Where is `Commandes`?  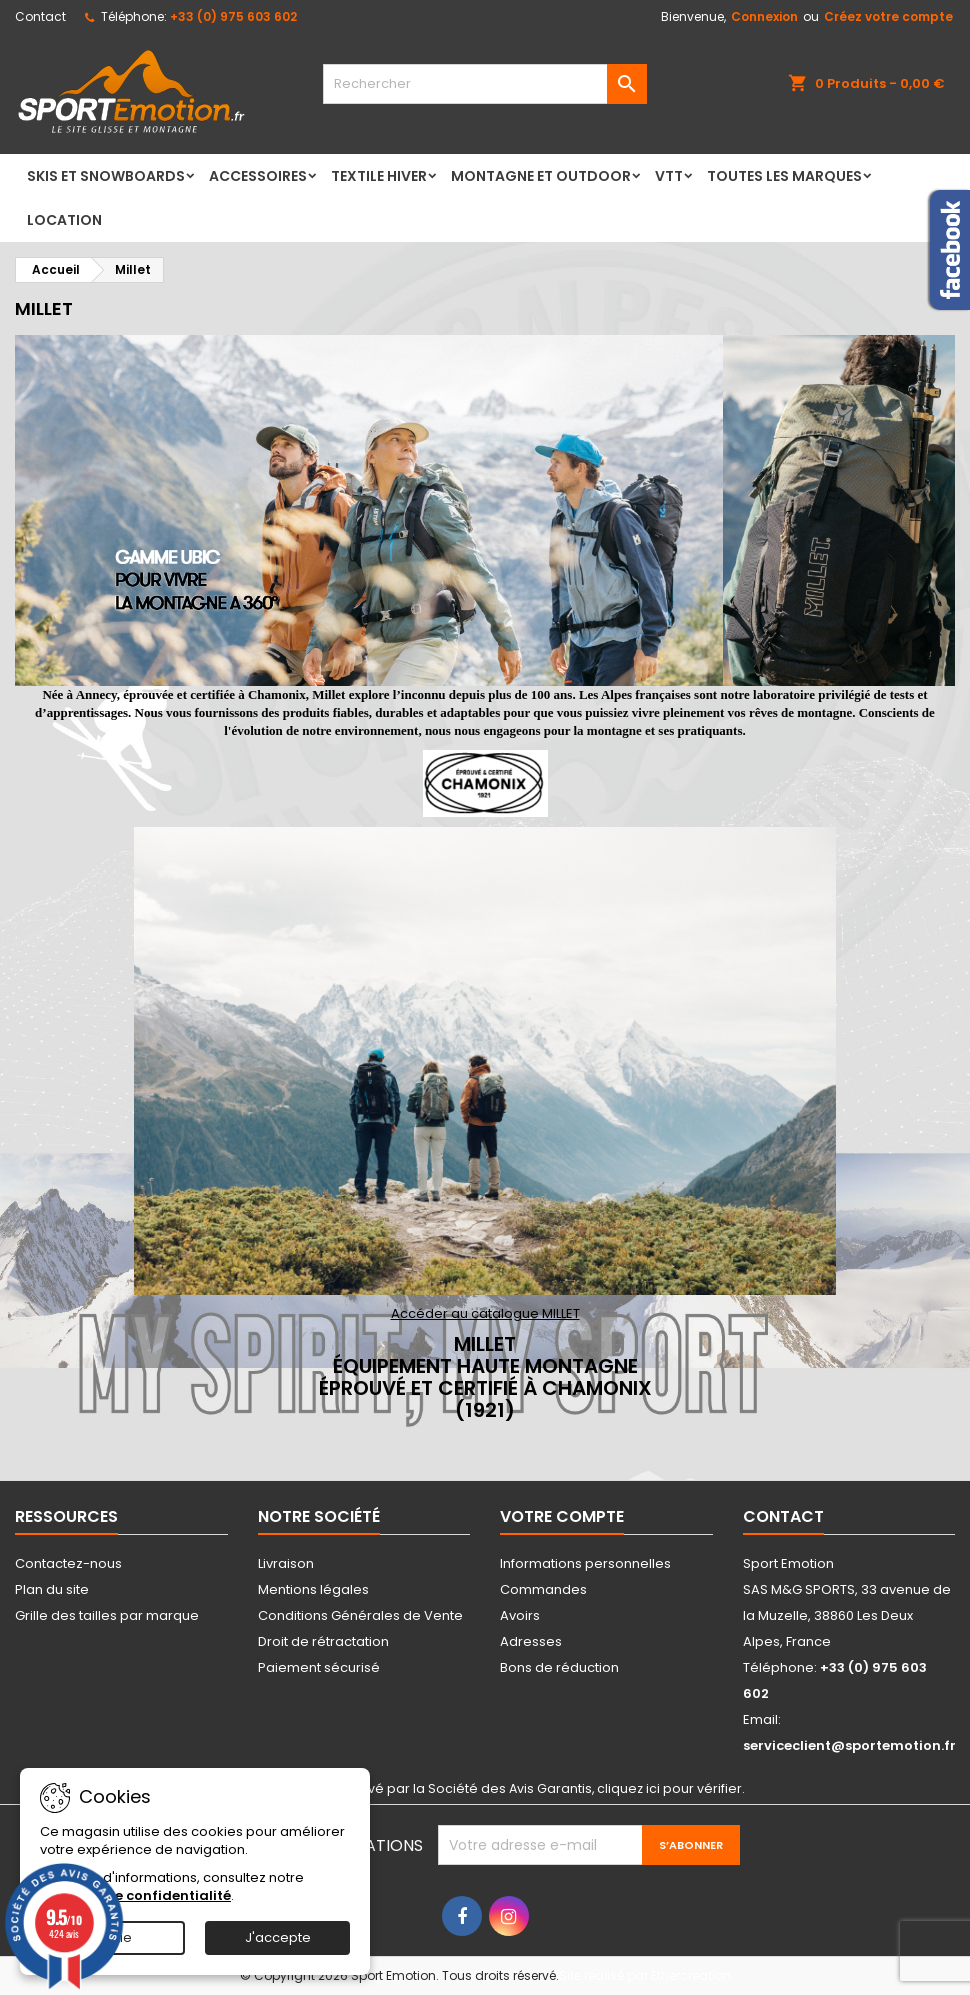
Commandes is located at coordinates (543, 1589).